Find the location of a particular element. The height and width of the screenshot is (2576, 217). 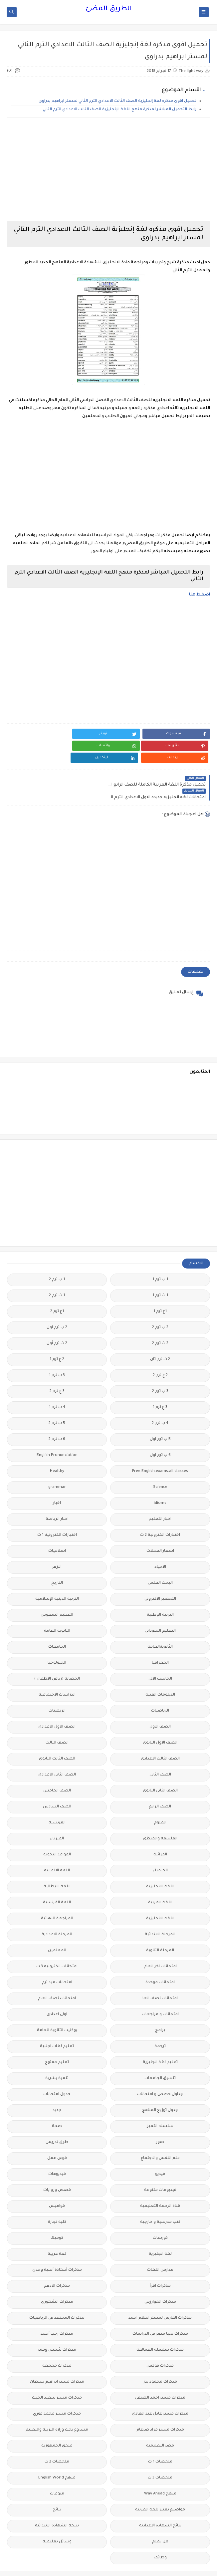

6 ب ترم 2 is located at coordinates (57, 1415).